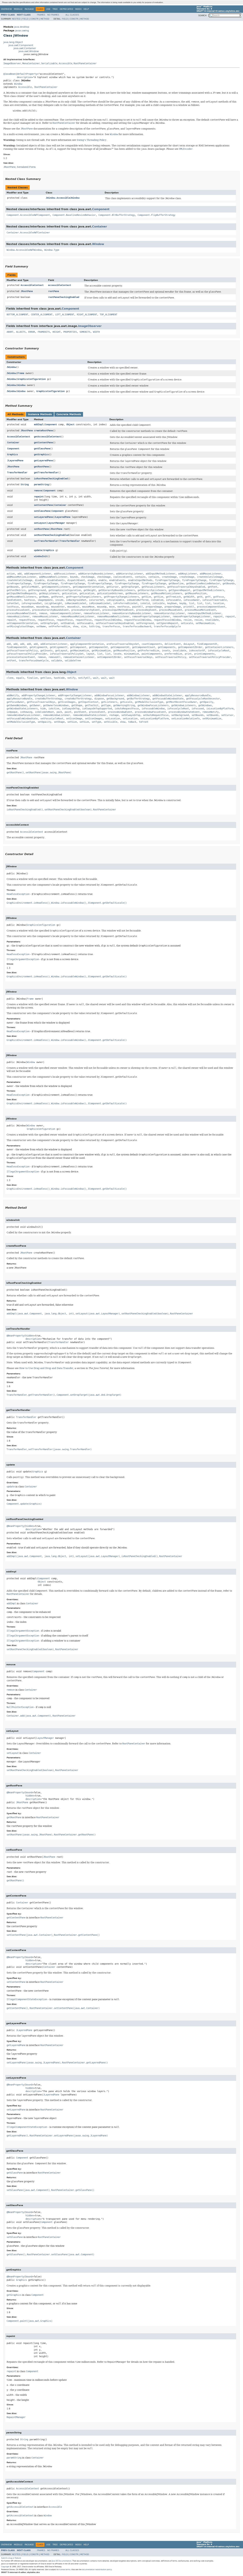  What do you see at coordinates (20, 373) in the screenshot?
I see `Frame` at bounding box center [20, 373].